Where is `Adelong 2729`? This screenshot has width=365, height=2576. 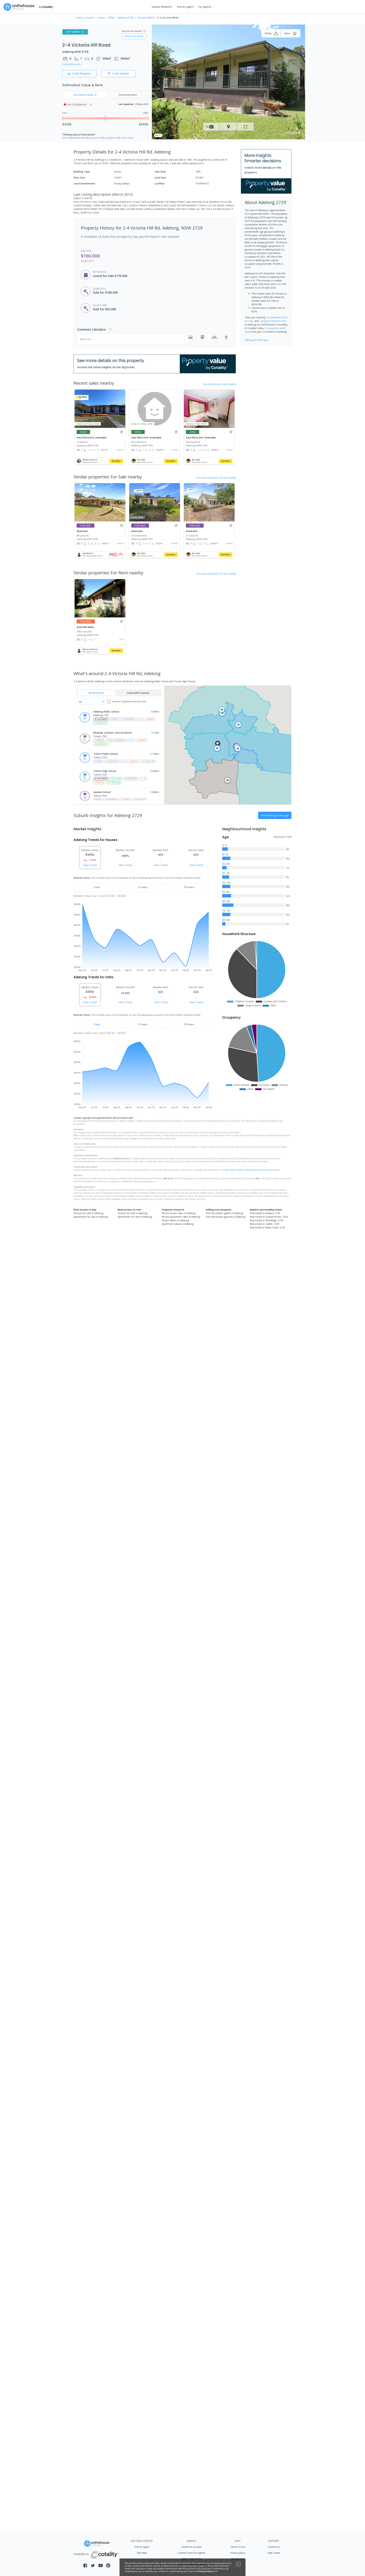 Adelong 2729 is located at coordinates (125, 17).